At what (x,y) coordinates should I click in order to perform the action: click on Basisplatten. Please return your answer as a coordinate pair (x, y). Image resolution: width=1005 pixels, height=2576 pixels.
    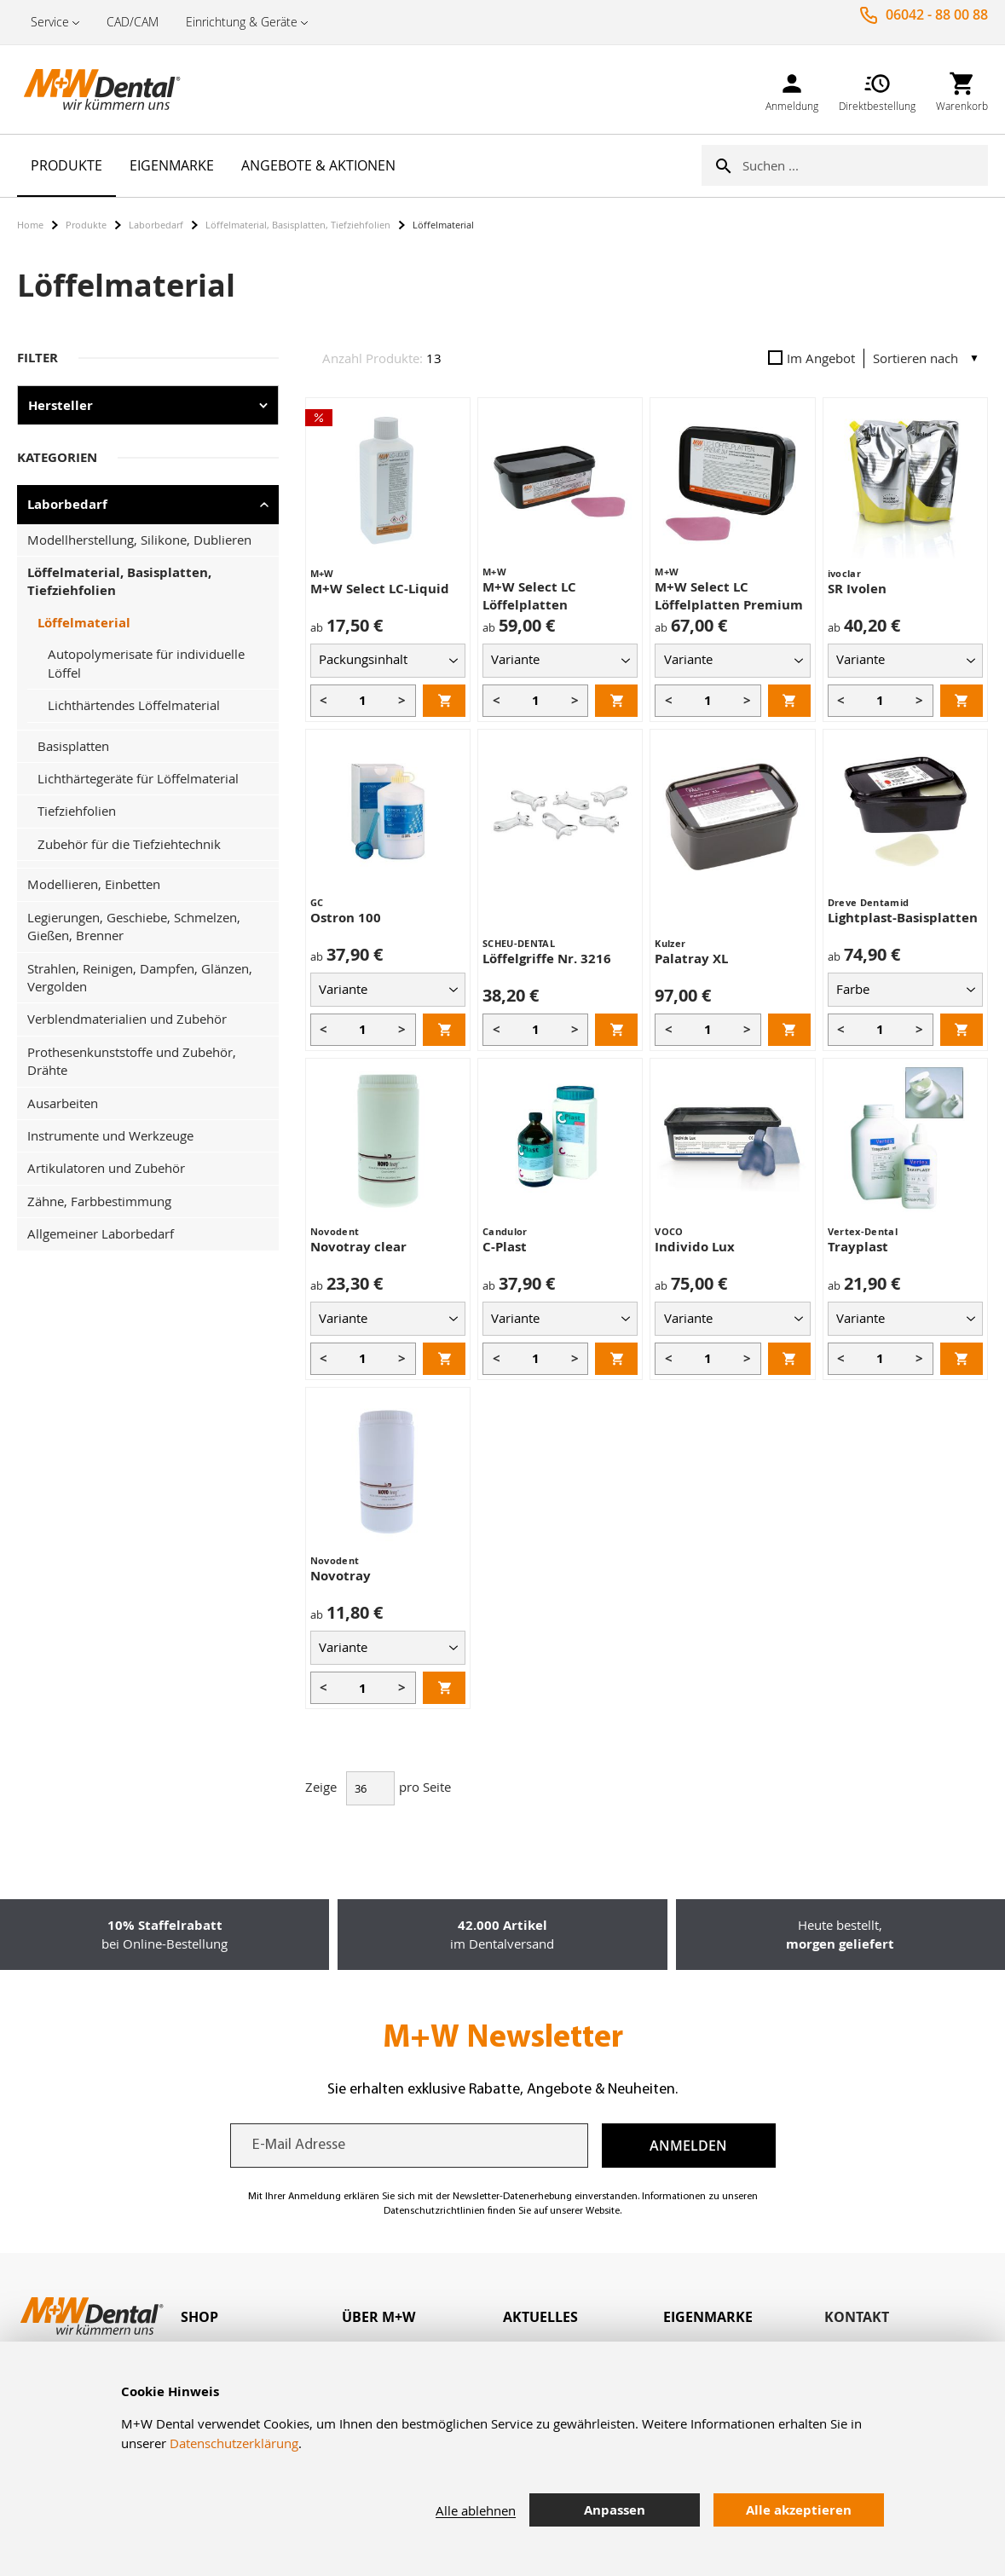
    Looking at the image, I should click on (73, 745).